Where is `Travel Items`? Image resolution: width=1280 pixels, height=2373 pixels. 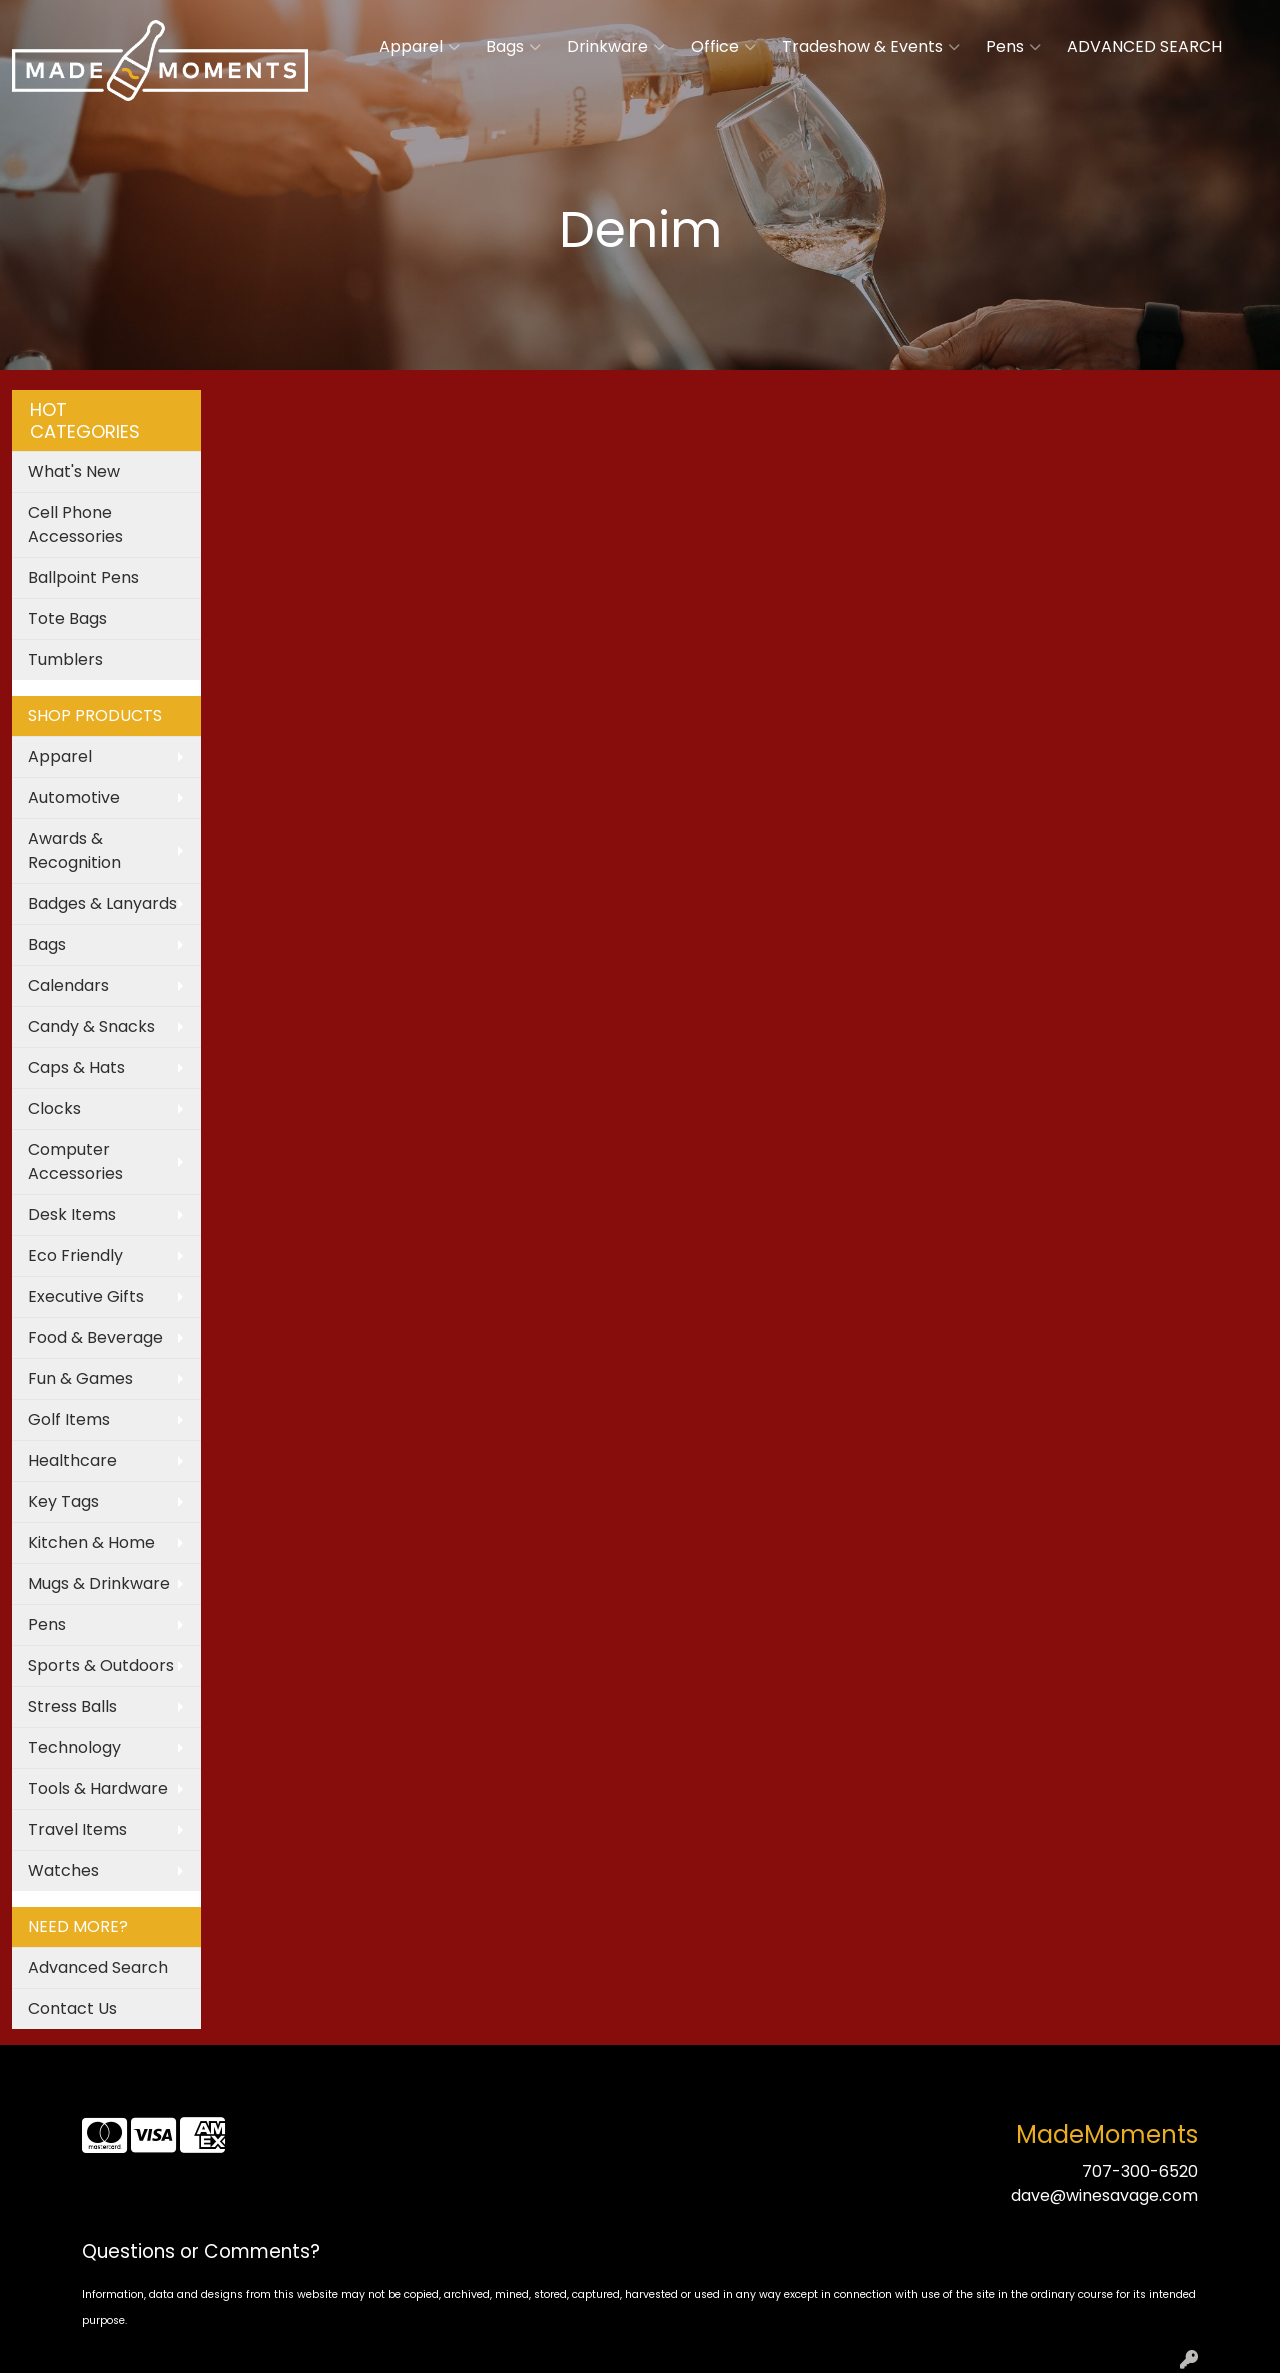
Travel Items is located at coordinates (77, 1829).